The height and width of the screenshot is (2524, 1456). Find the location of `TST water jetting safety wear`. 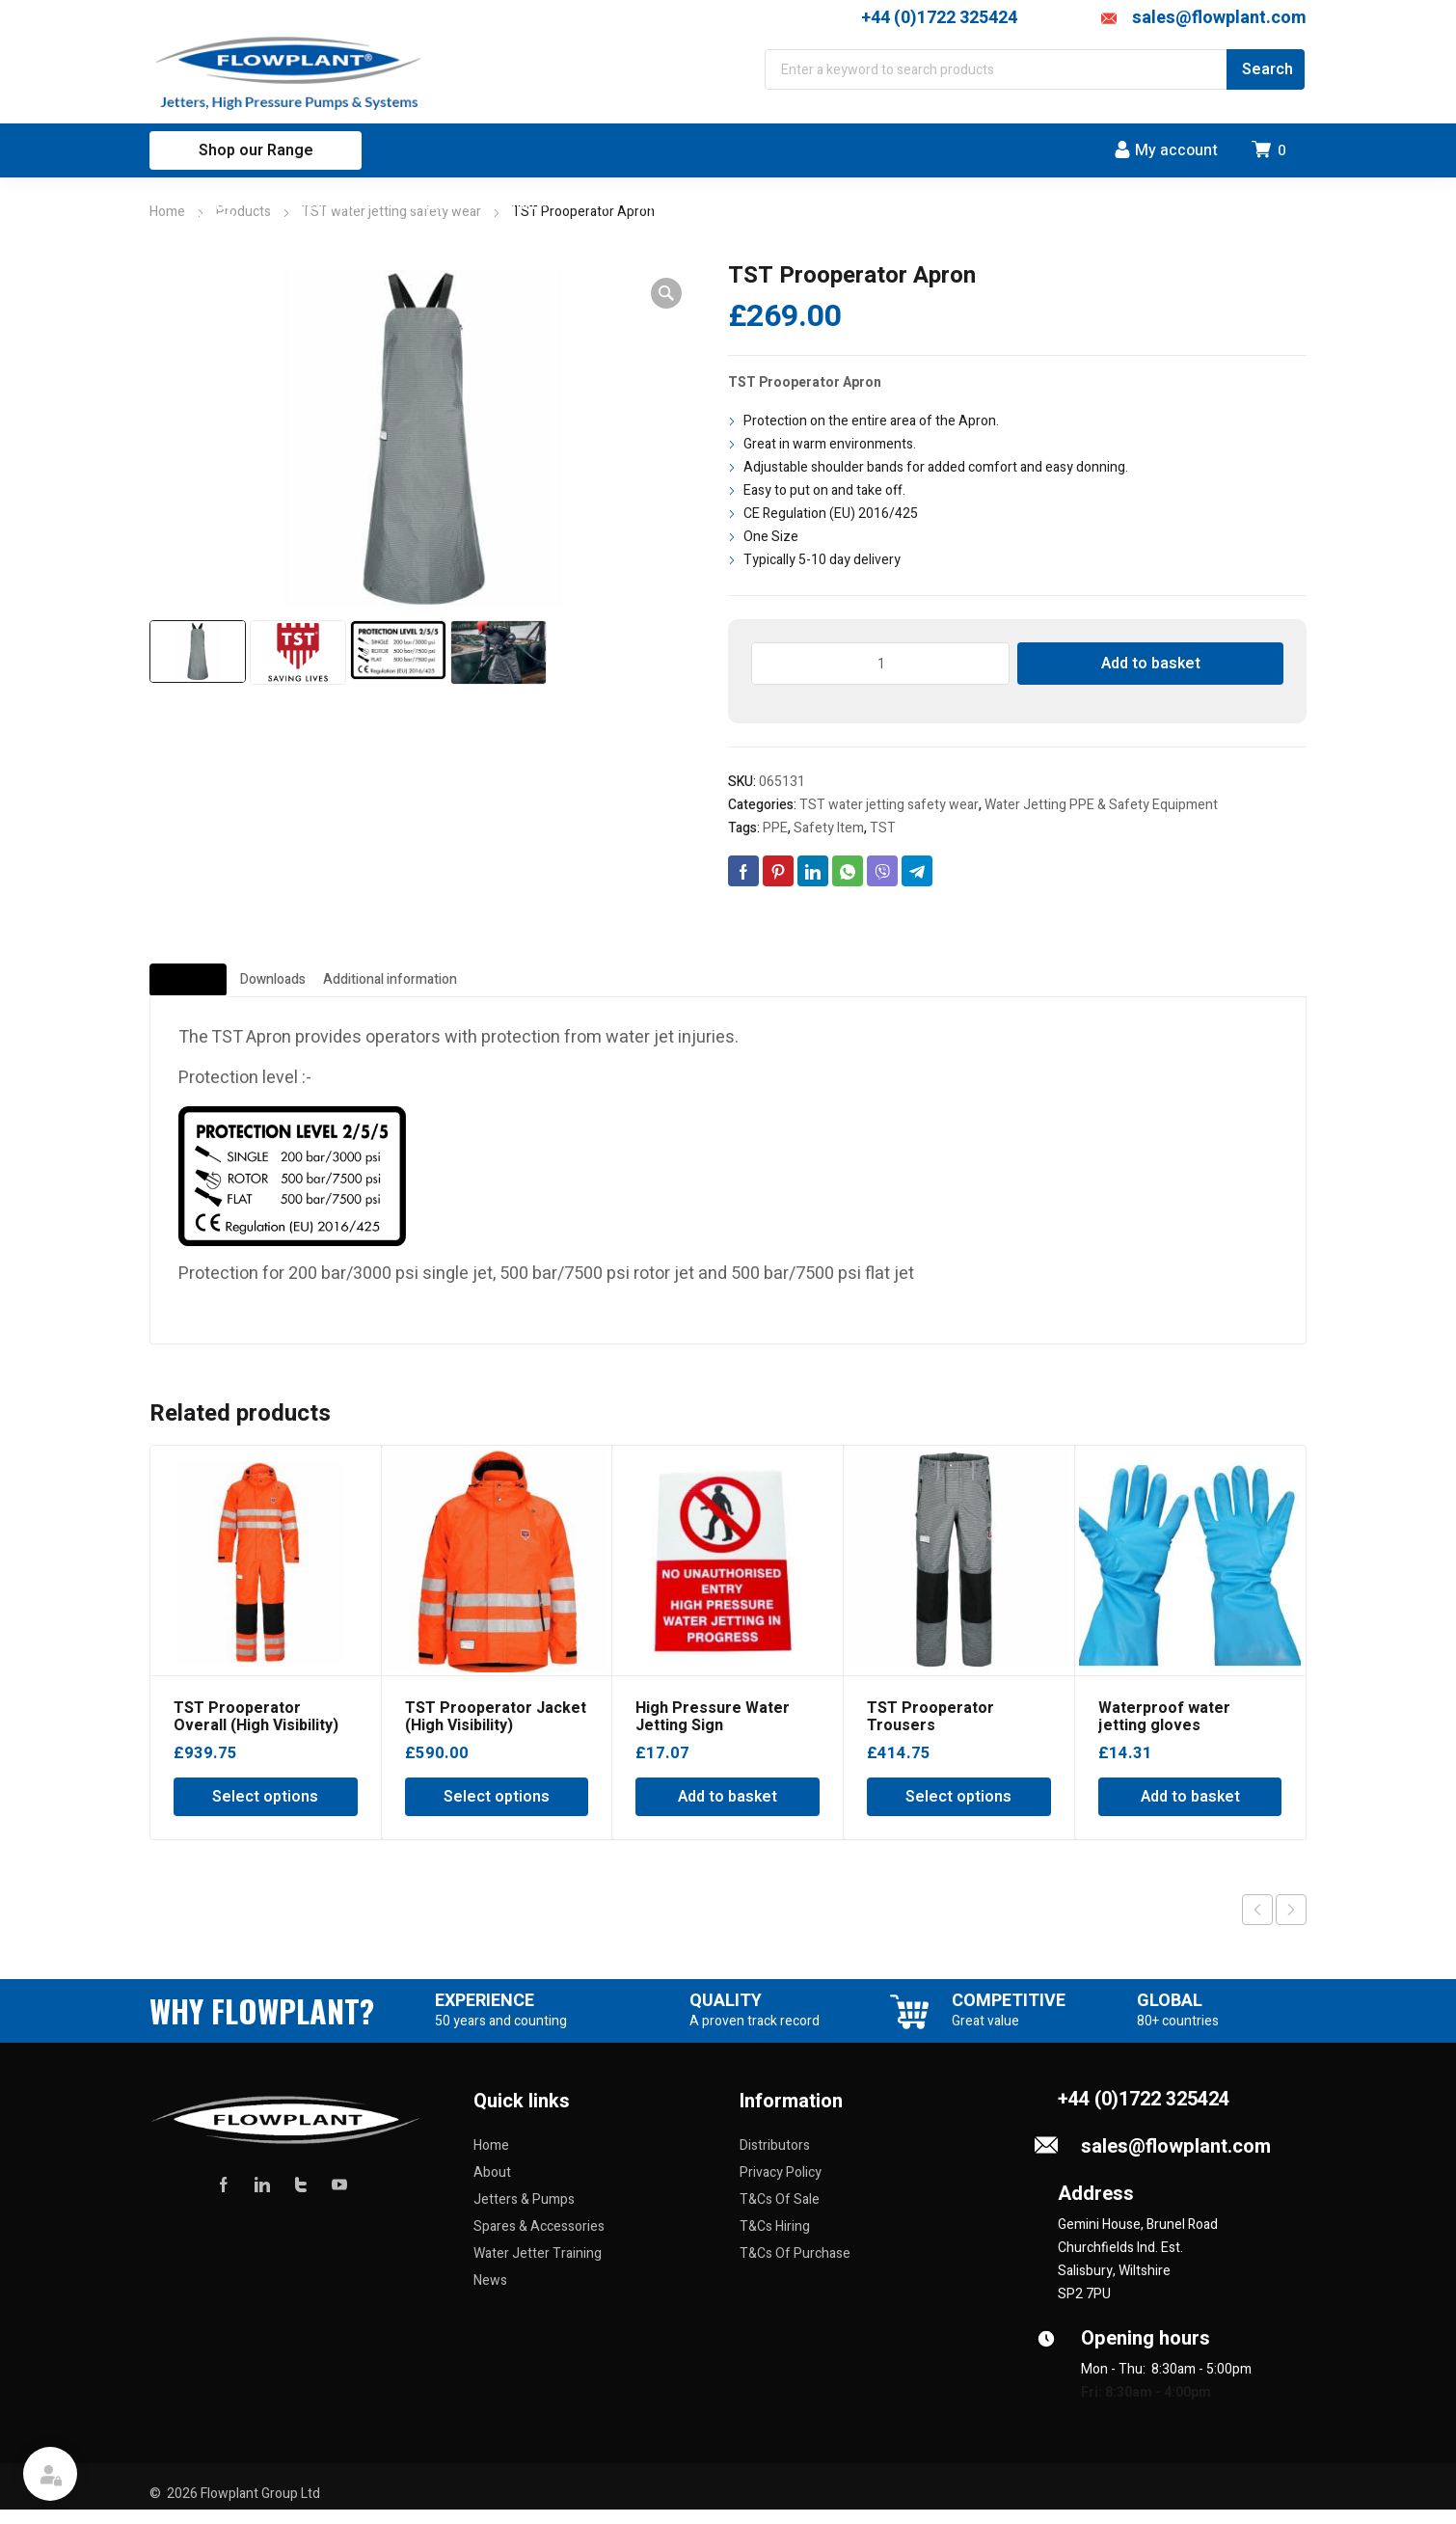

TST water jetting safety wear is located at coordinates (889, 805).